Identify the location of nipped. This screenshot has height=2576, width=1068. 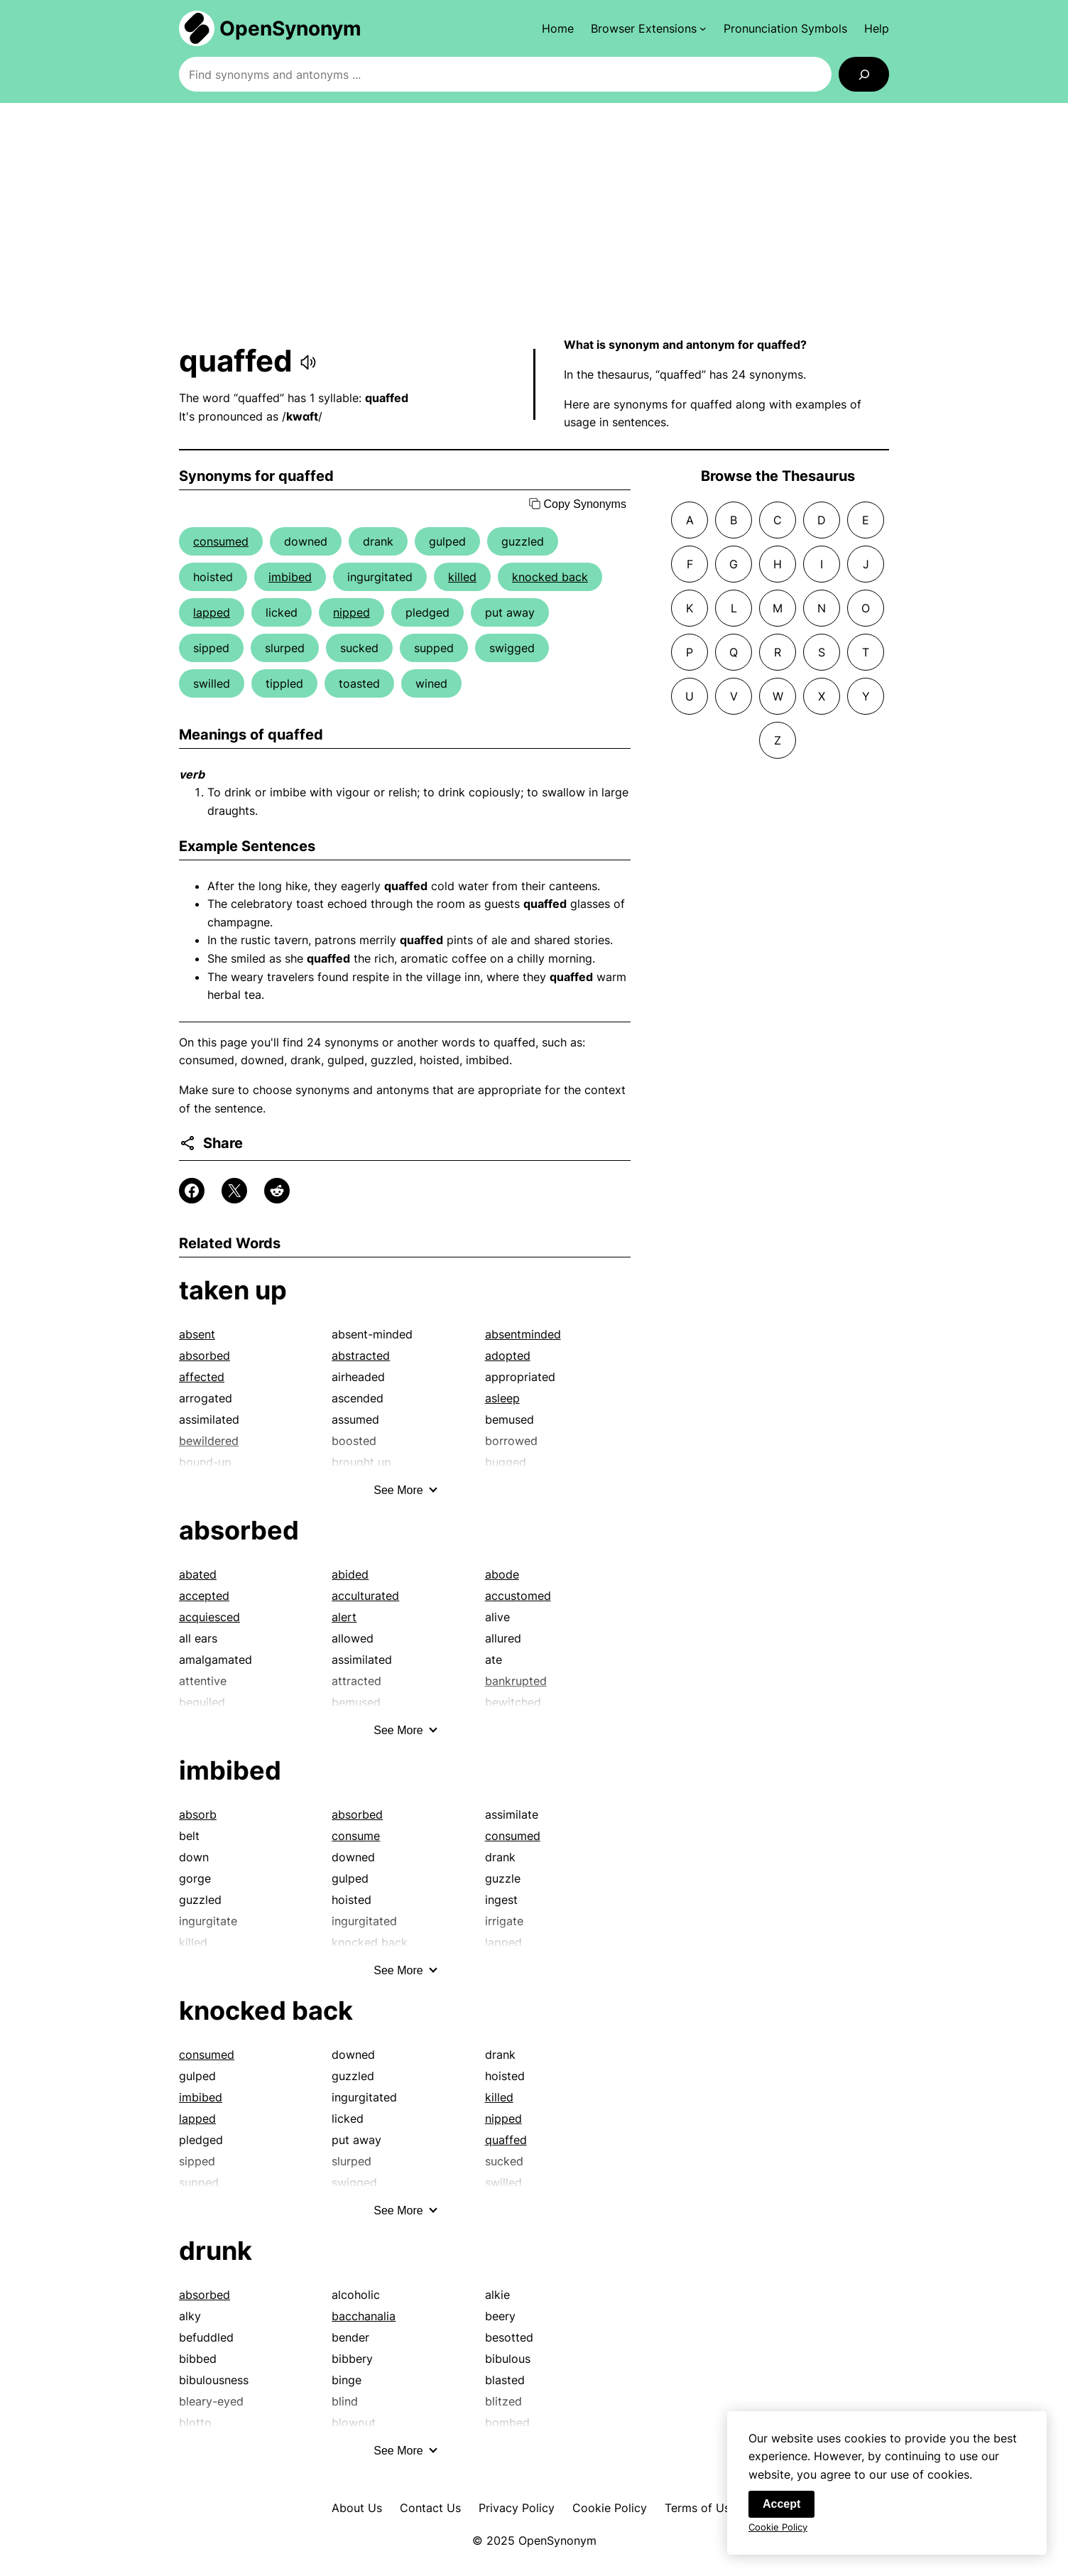
(351, 612).